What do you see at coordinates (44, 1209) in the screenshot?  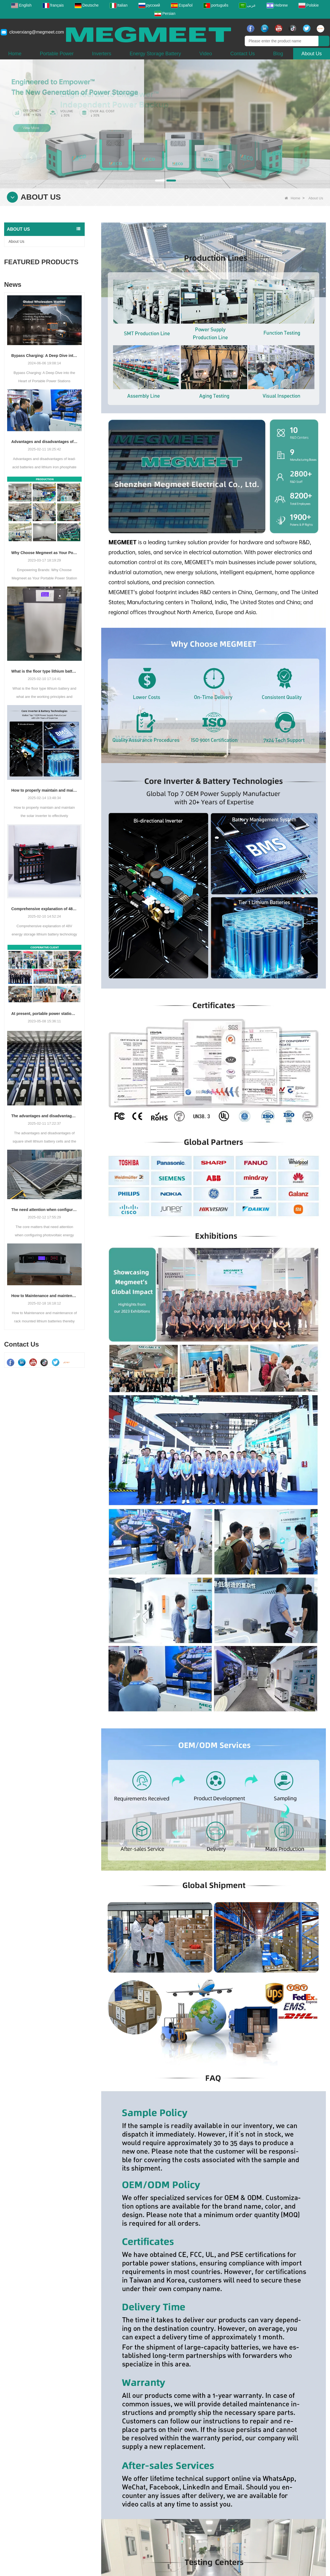 I see `The need attention when configuring photovoltaic energy storage system battery packs` at bounding box center [44, 1209].